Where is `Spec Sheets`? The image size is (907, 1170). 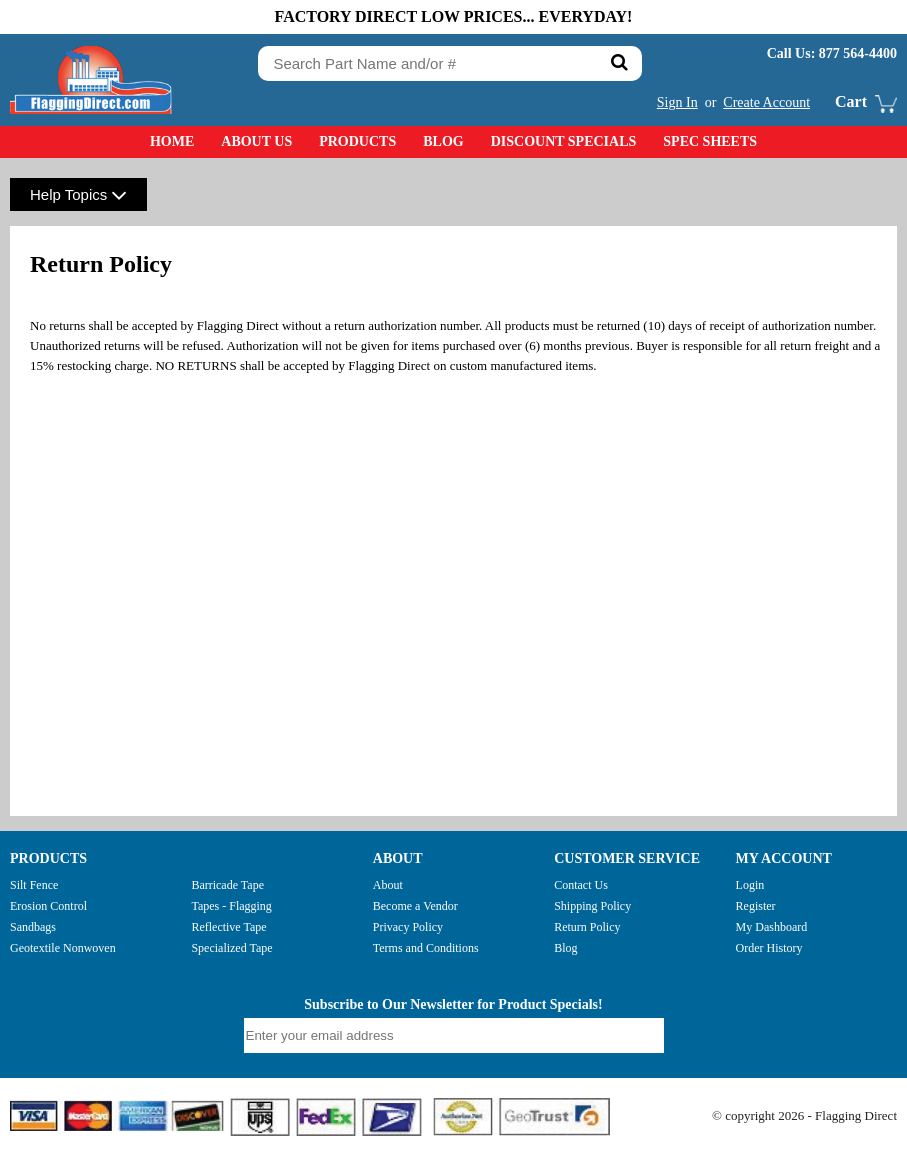 Spec Sheets is located at coordinates (710, 141).